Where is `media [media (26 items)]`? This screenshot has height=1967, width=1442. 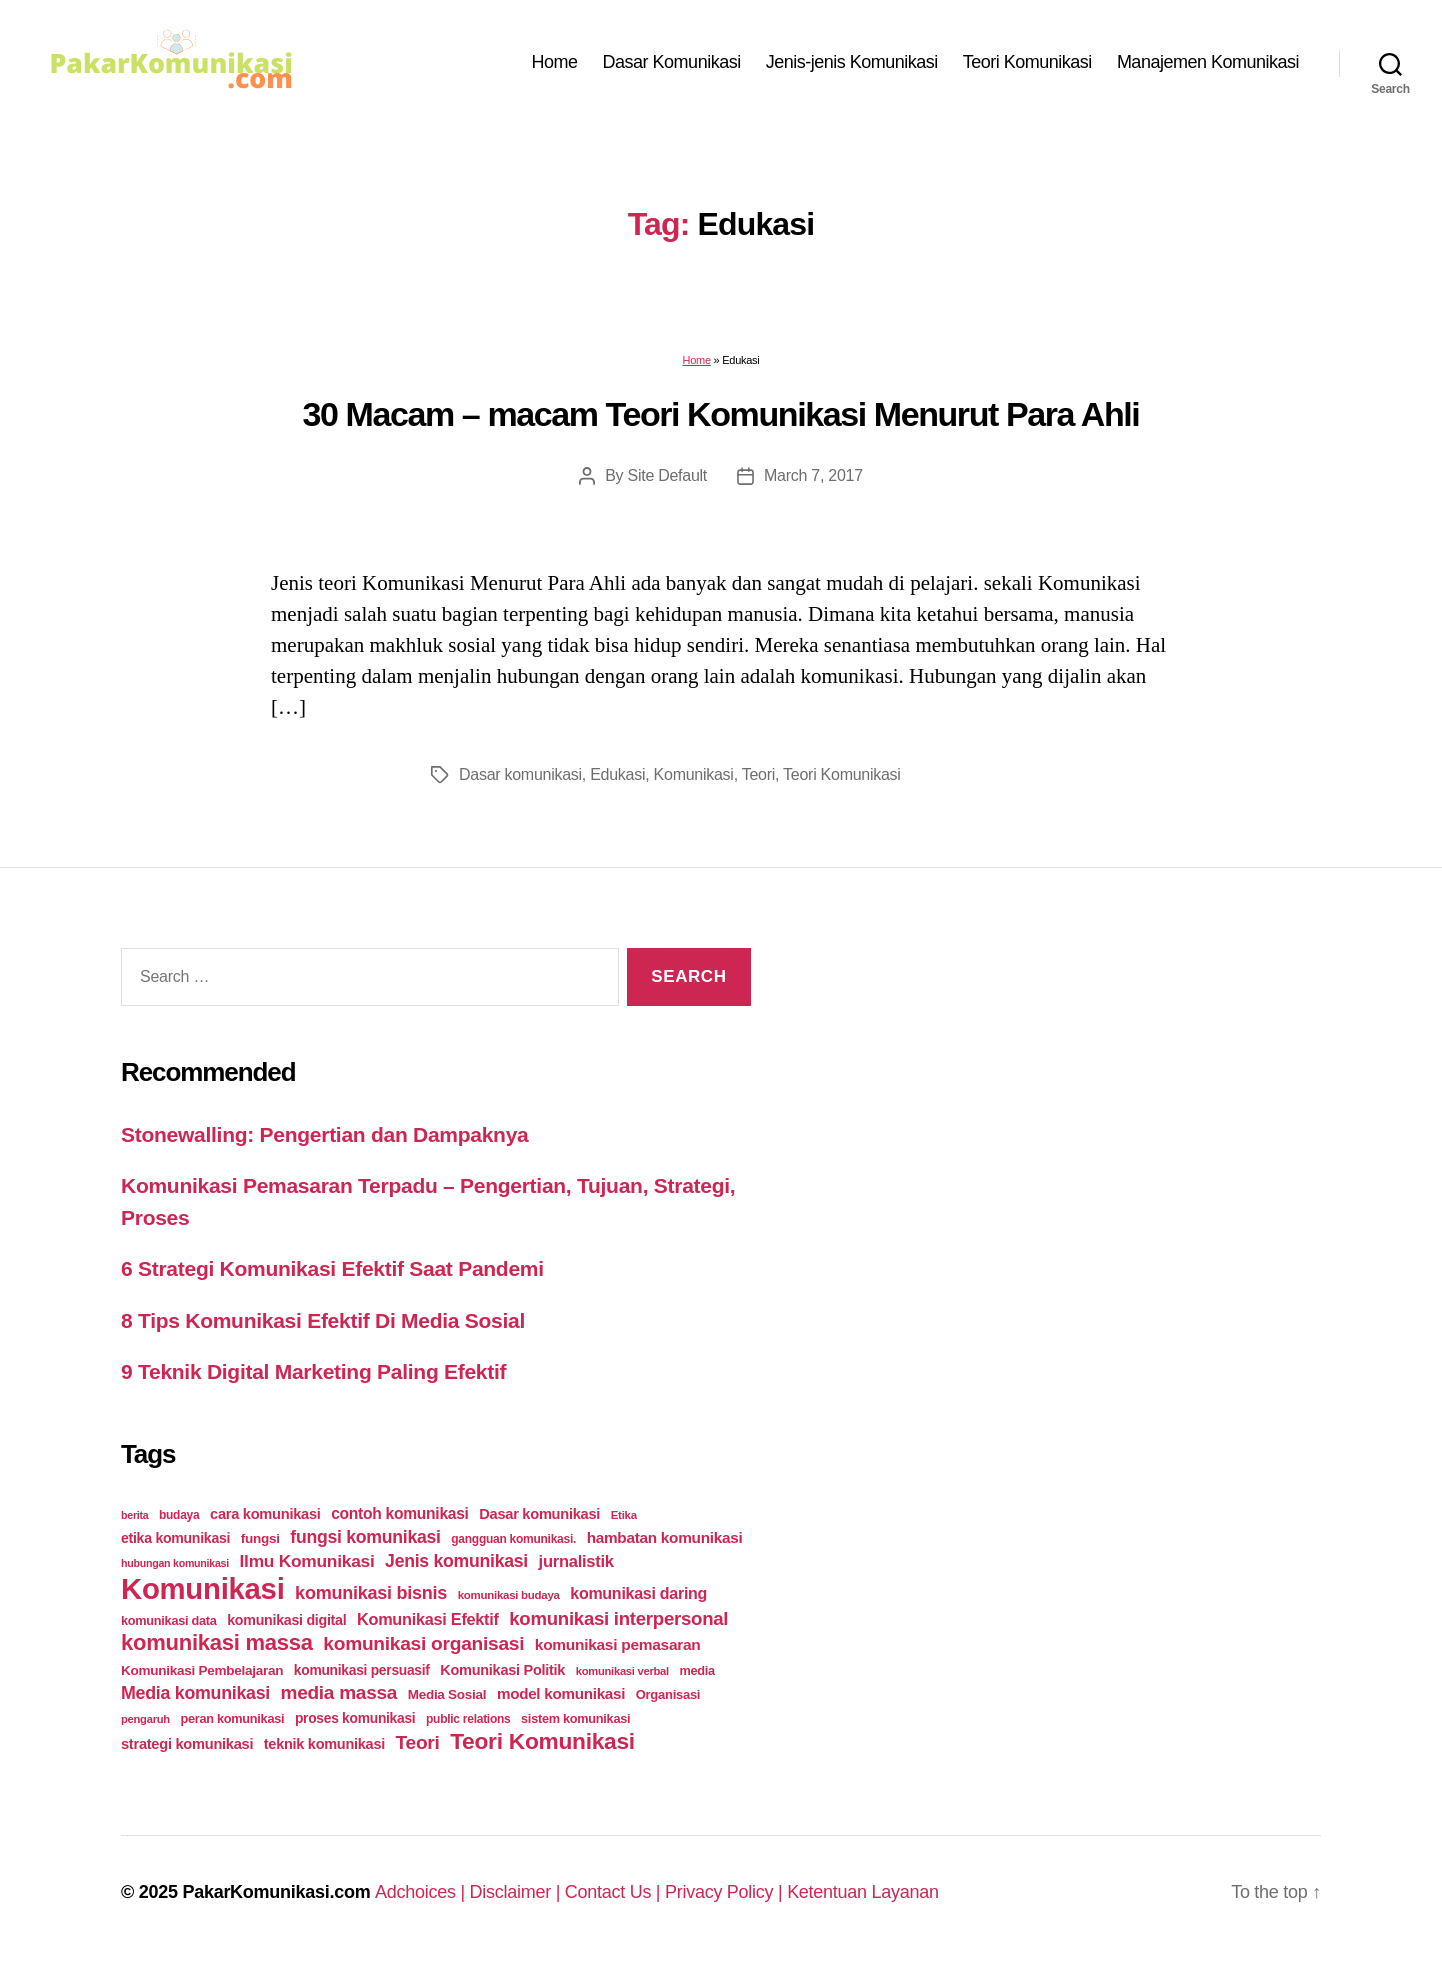
media [media (26 items)] is located at coordinates (696, 1670).